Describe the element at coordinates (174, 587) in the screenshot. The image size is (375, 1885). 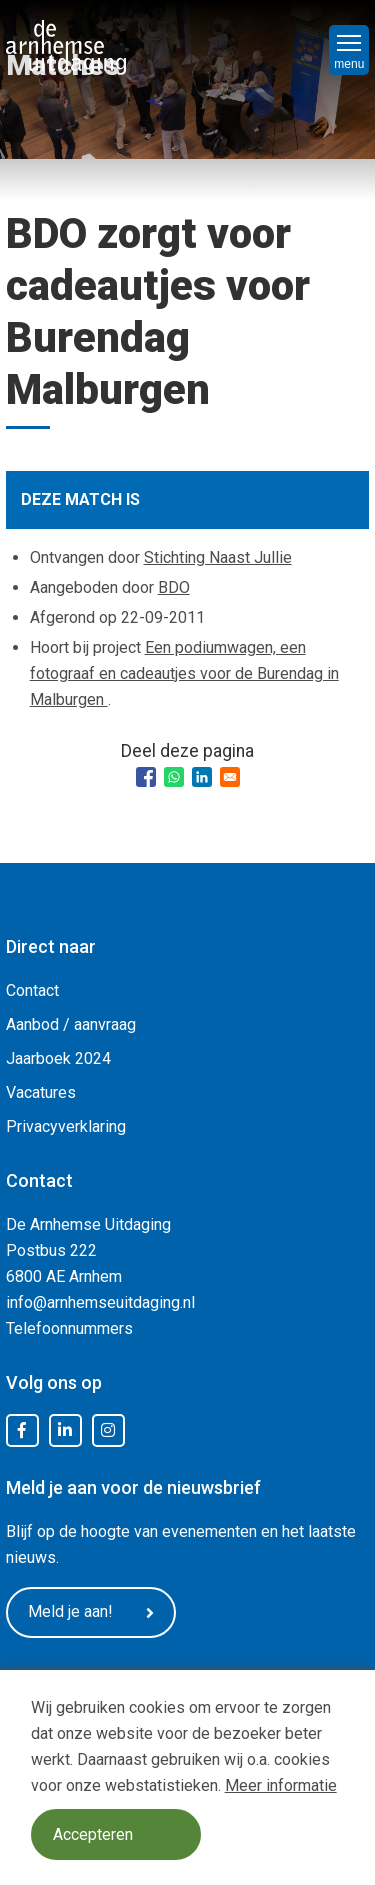
I see `BDO` at that location.